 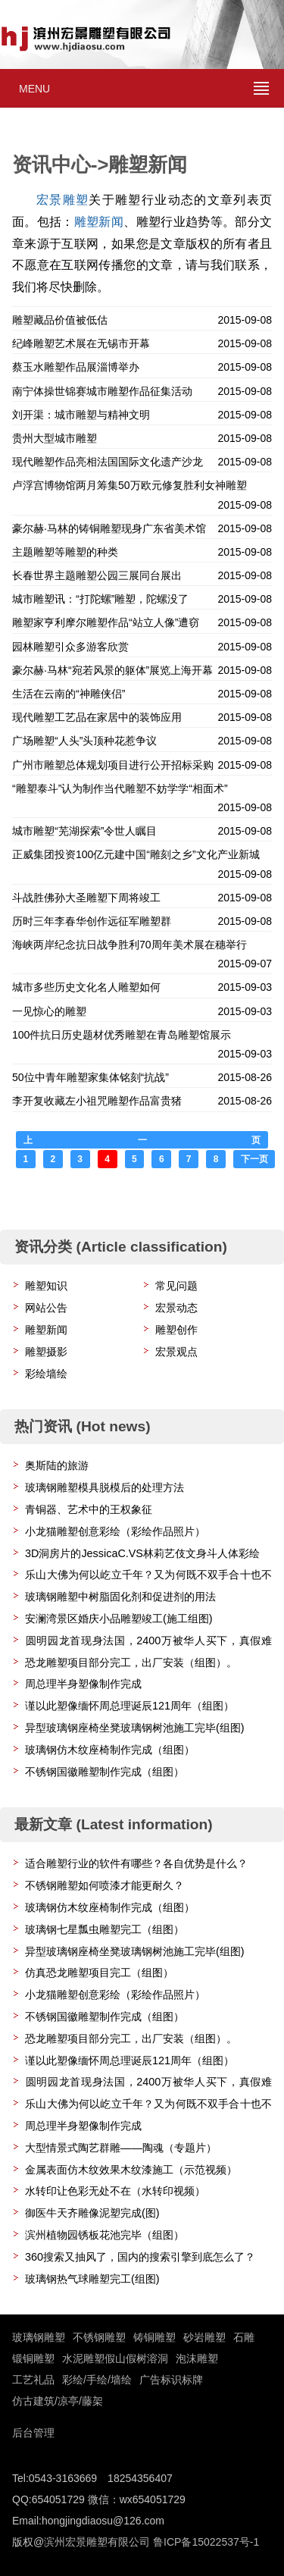 I want to click on 360搜索又抽风了，国内的搜索引擎到底怎么了？, so click(x=140, y=2257).